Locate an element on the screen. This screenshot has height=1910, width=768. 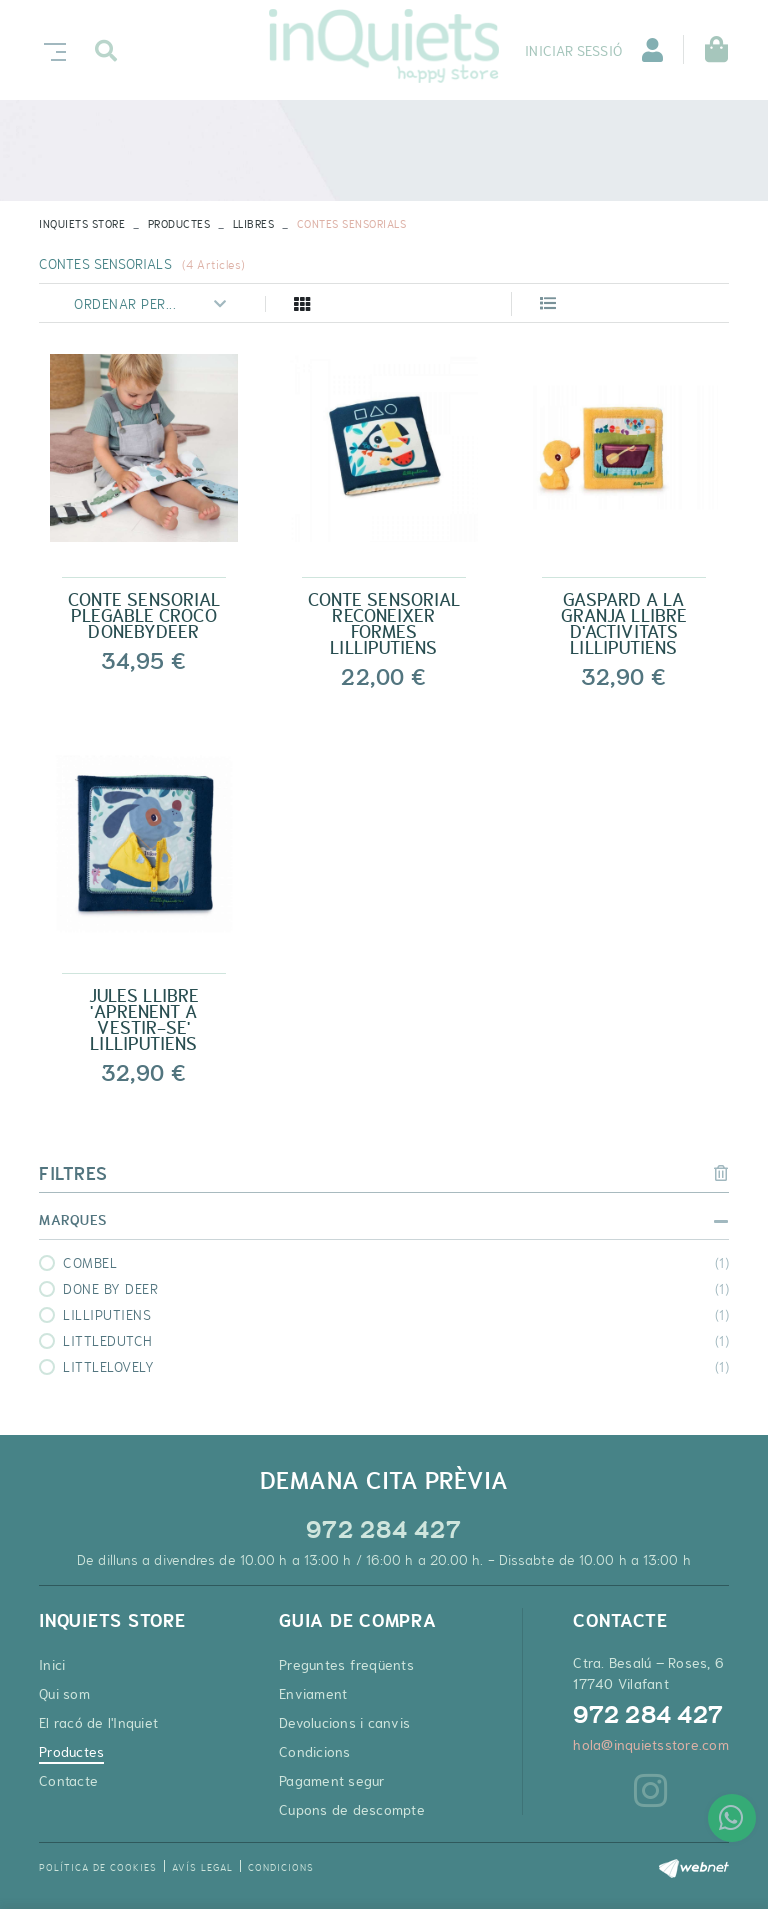
LLIBRES is located at coordinates (254, 224).